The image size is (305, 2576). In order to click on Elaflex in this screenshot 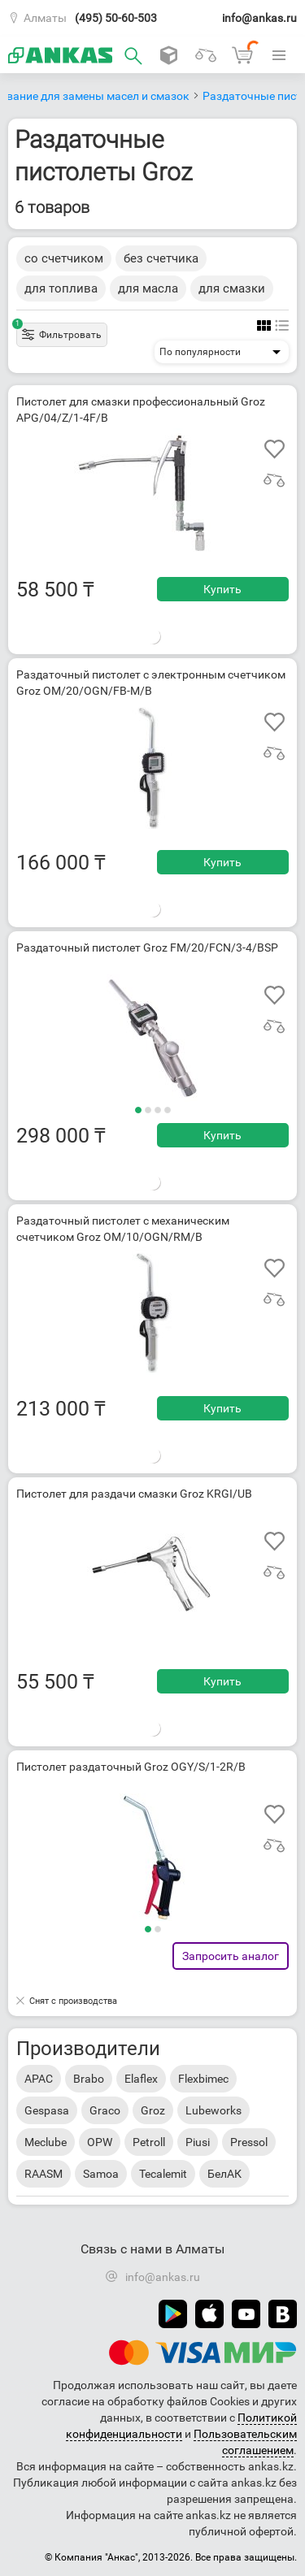, I will do `click(141, 2078)`.